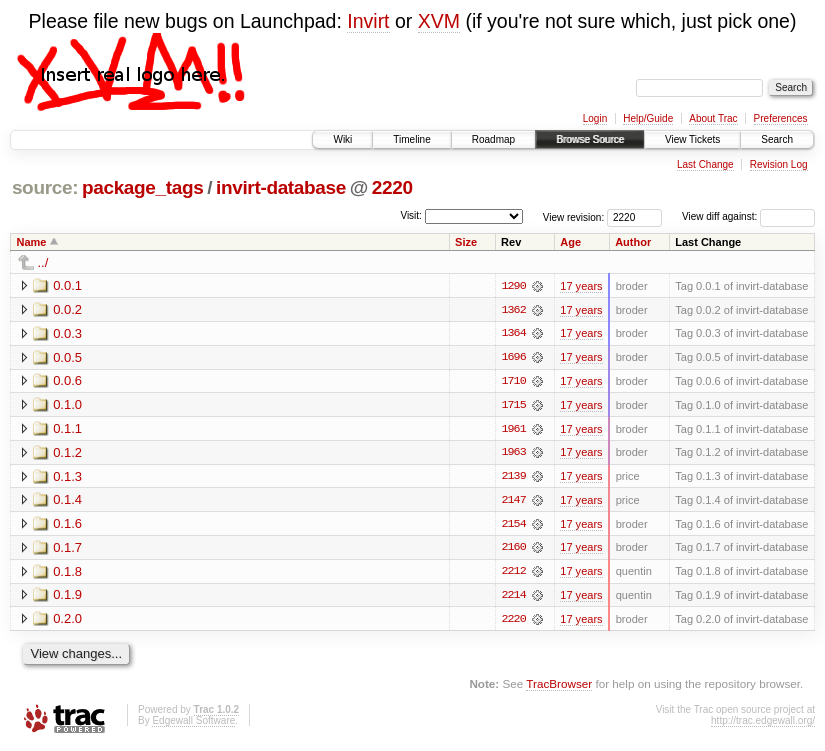 This screenshot has width=825, height=751. I want to click on Edgewall Software, so click(193, 723).